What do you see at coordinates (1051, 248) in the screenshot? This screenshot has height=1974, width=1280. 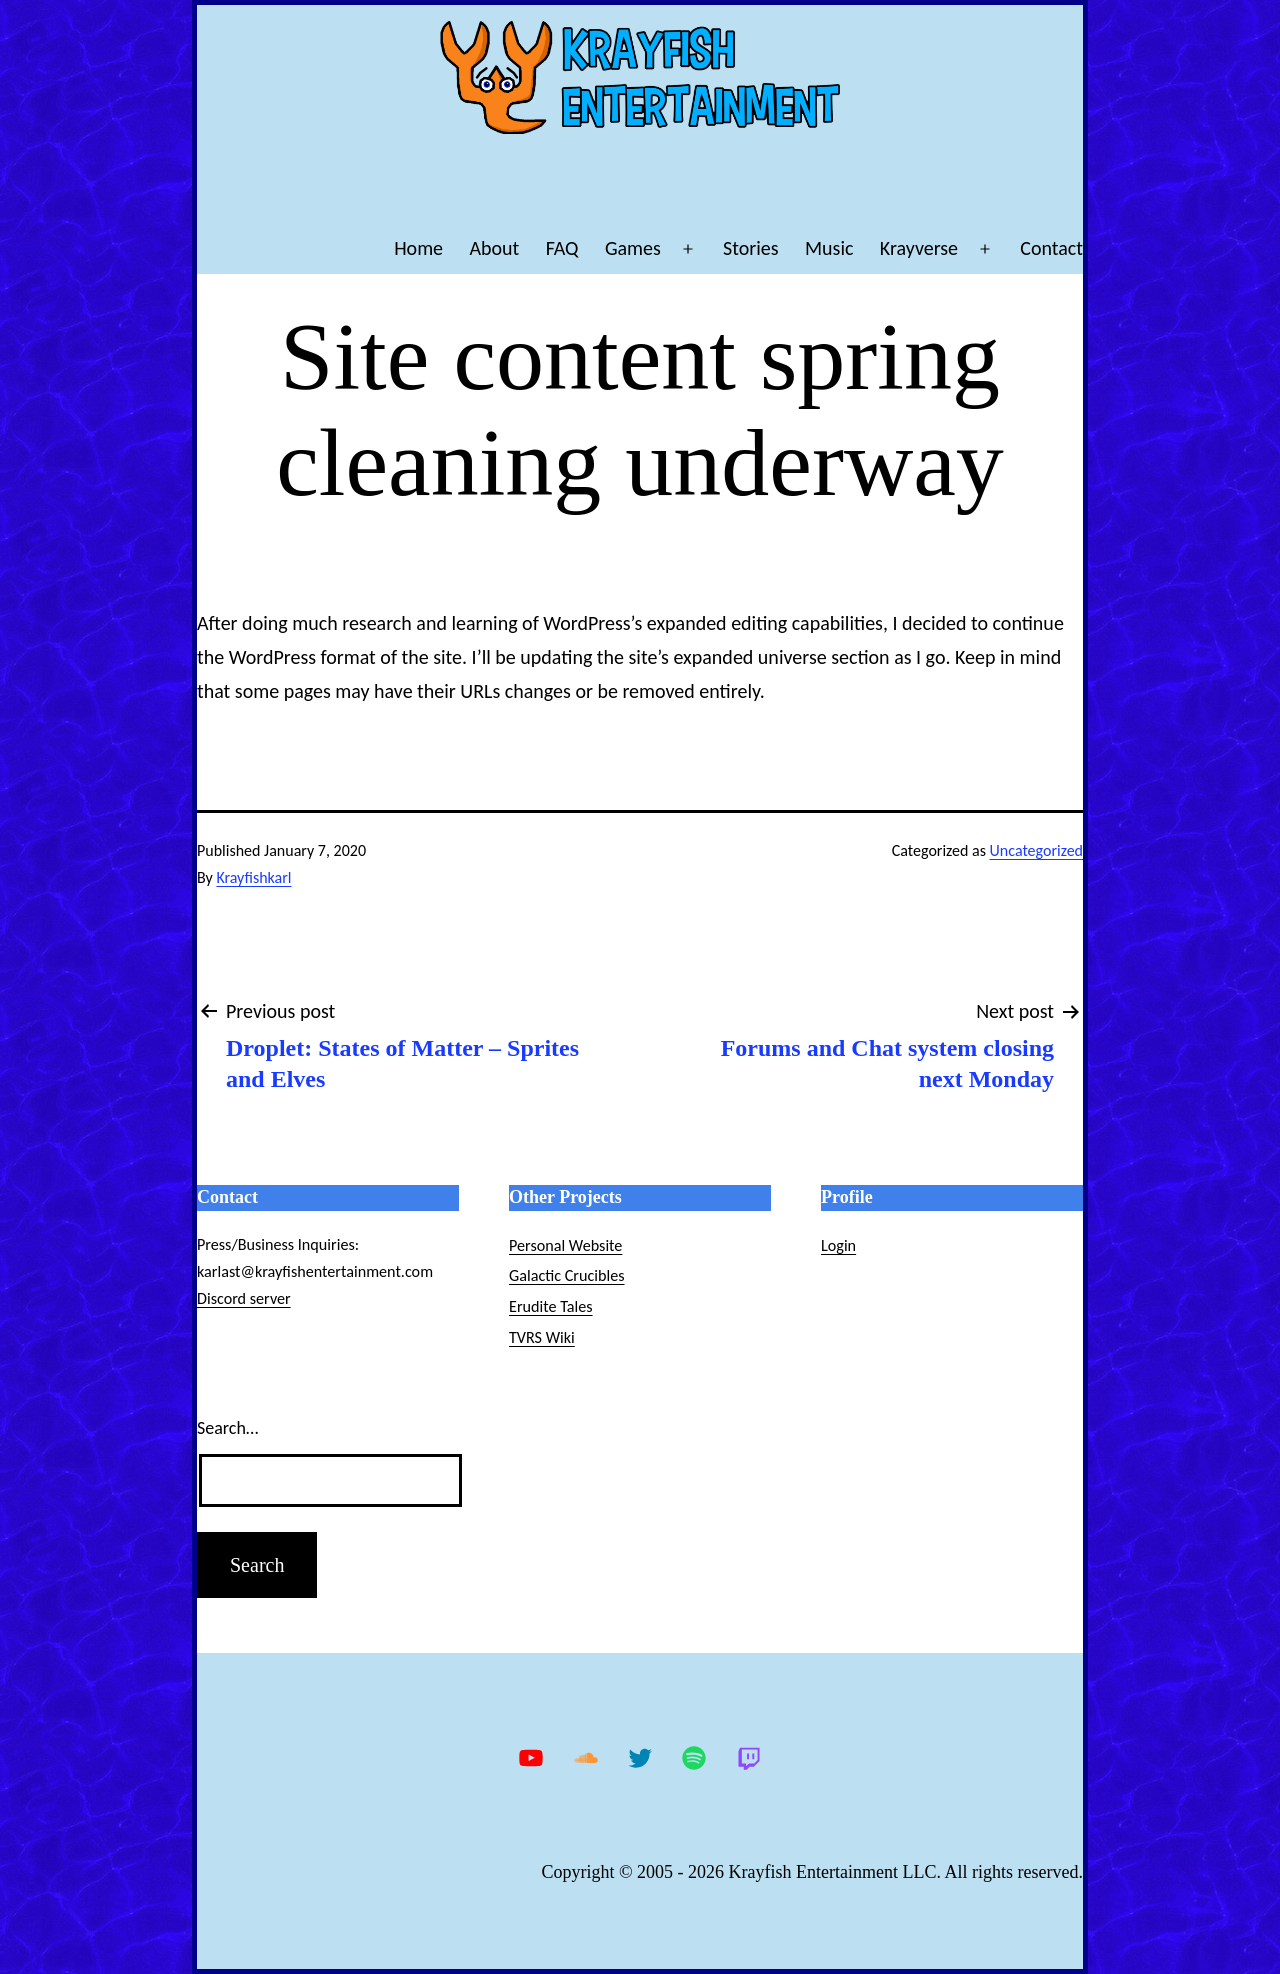 I see `Contact` at bounding box center [1051, 248].